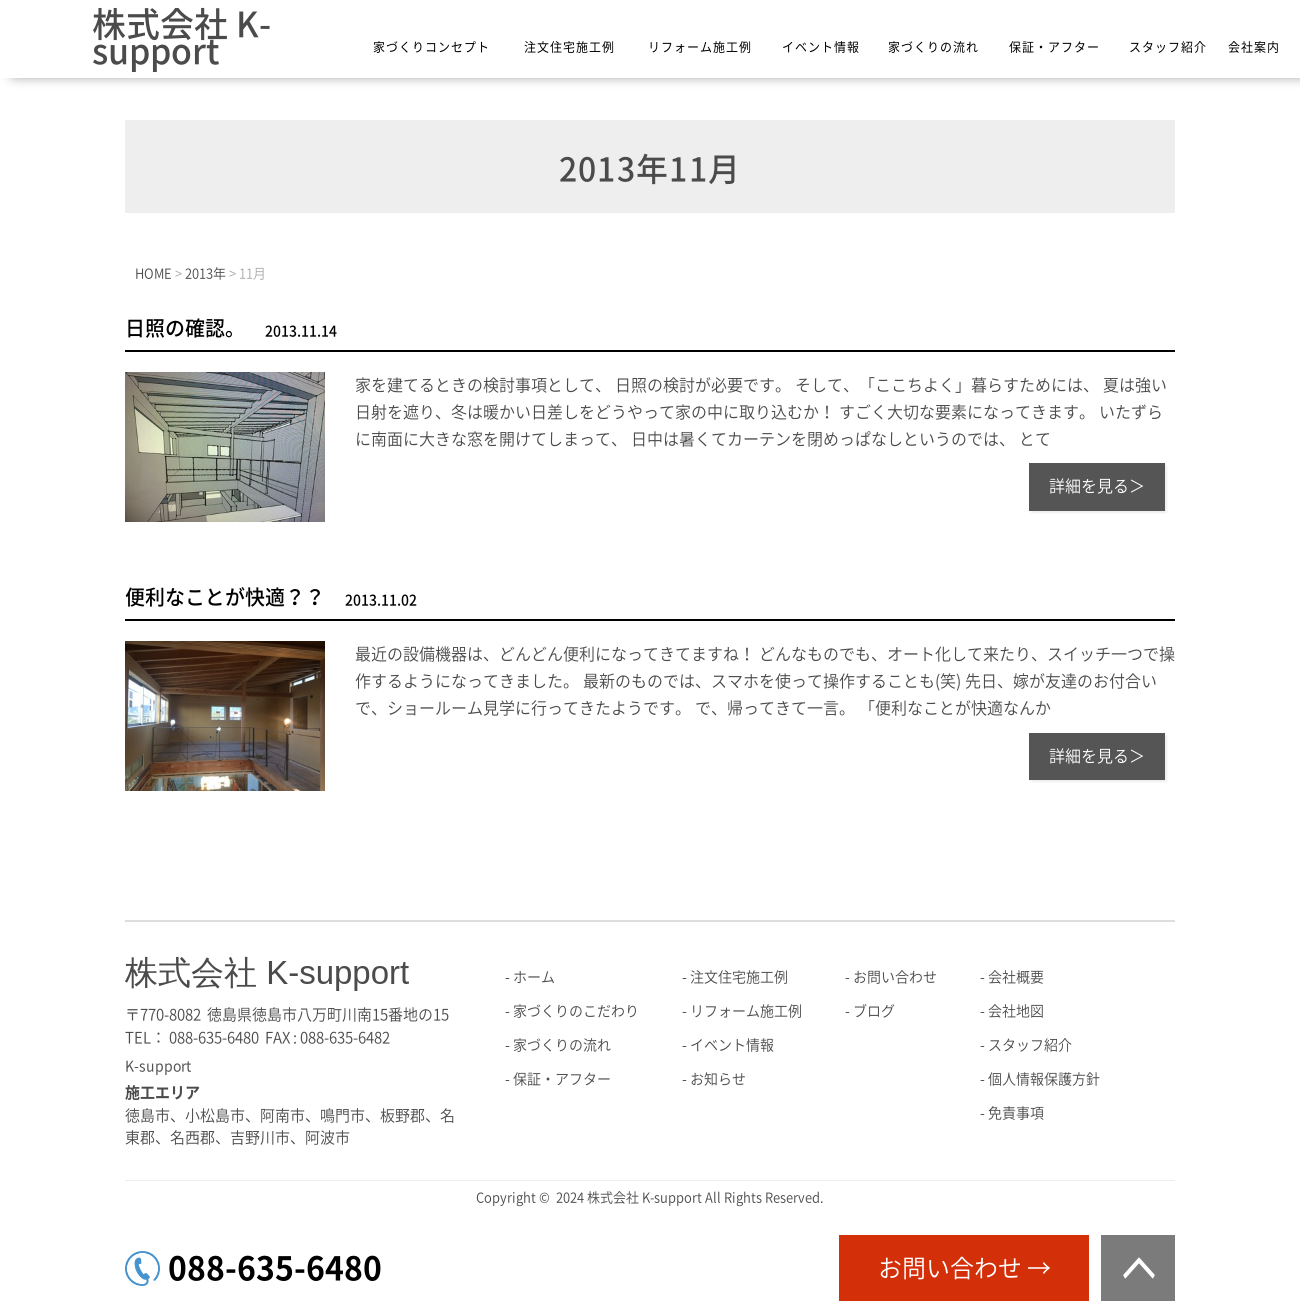  I want to click on お問い合わせ →, so click(964, 1268).